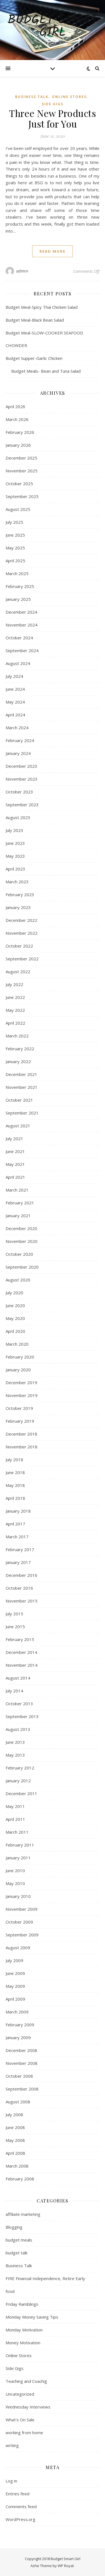 Image resolution: width=105 pixels, height=2576 pixels. Describe the element at coordinates (18, 1780) in the screenshot. I see `January 2012` at that location.